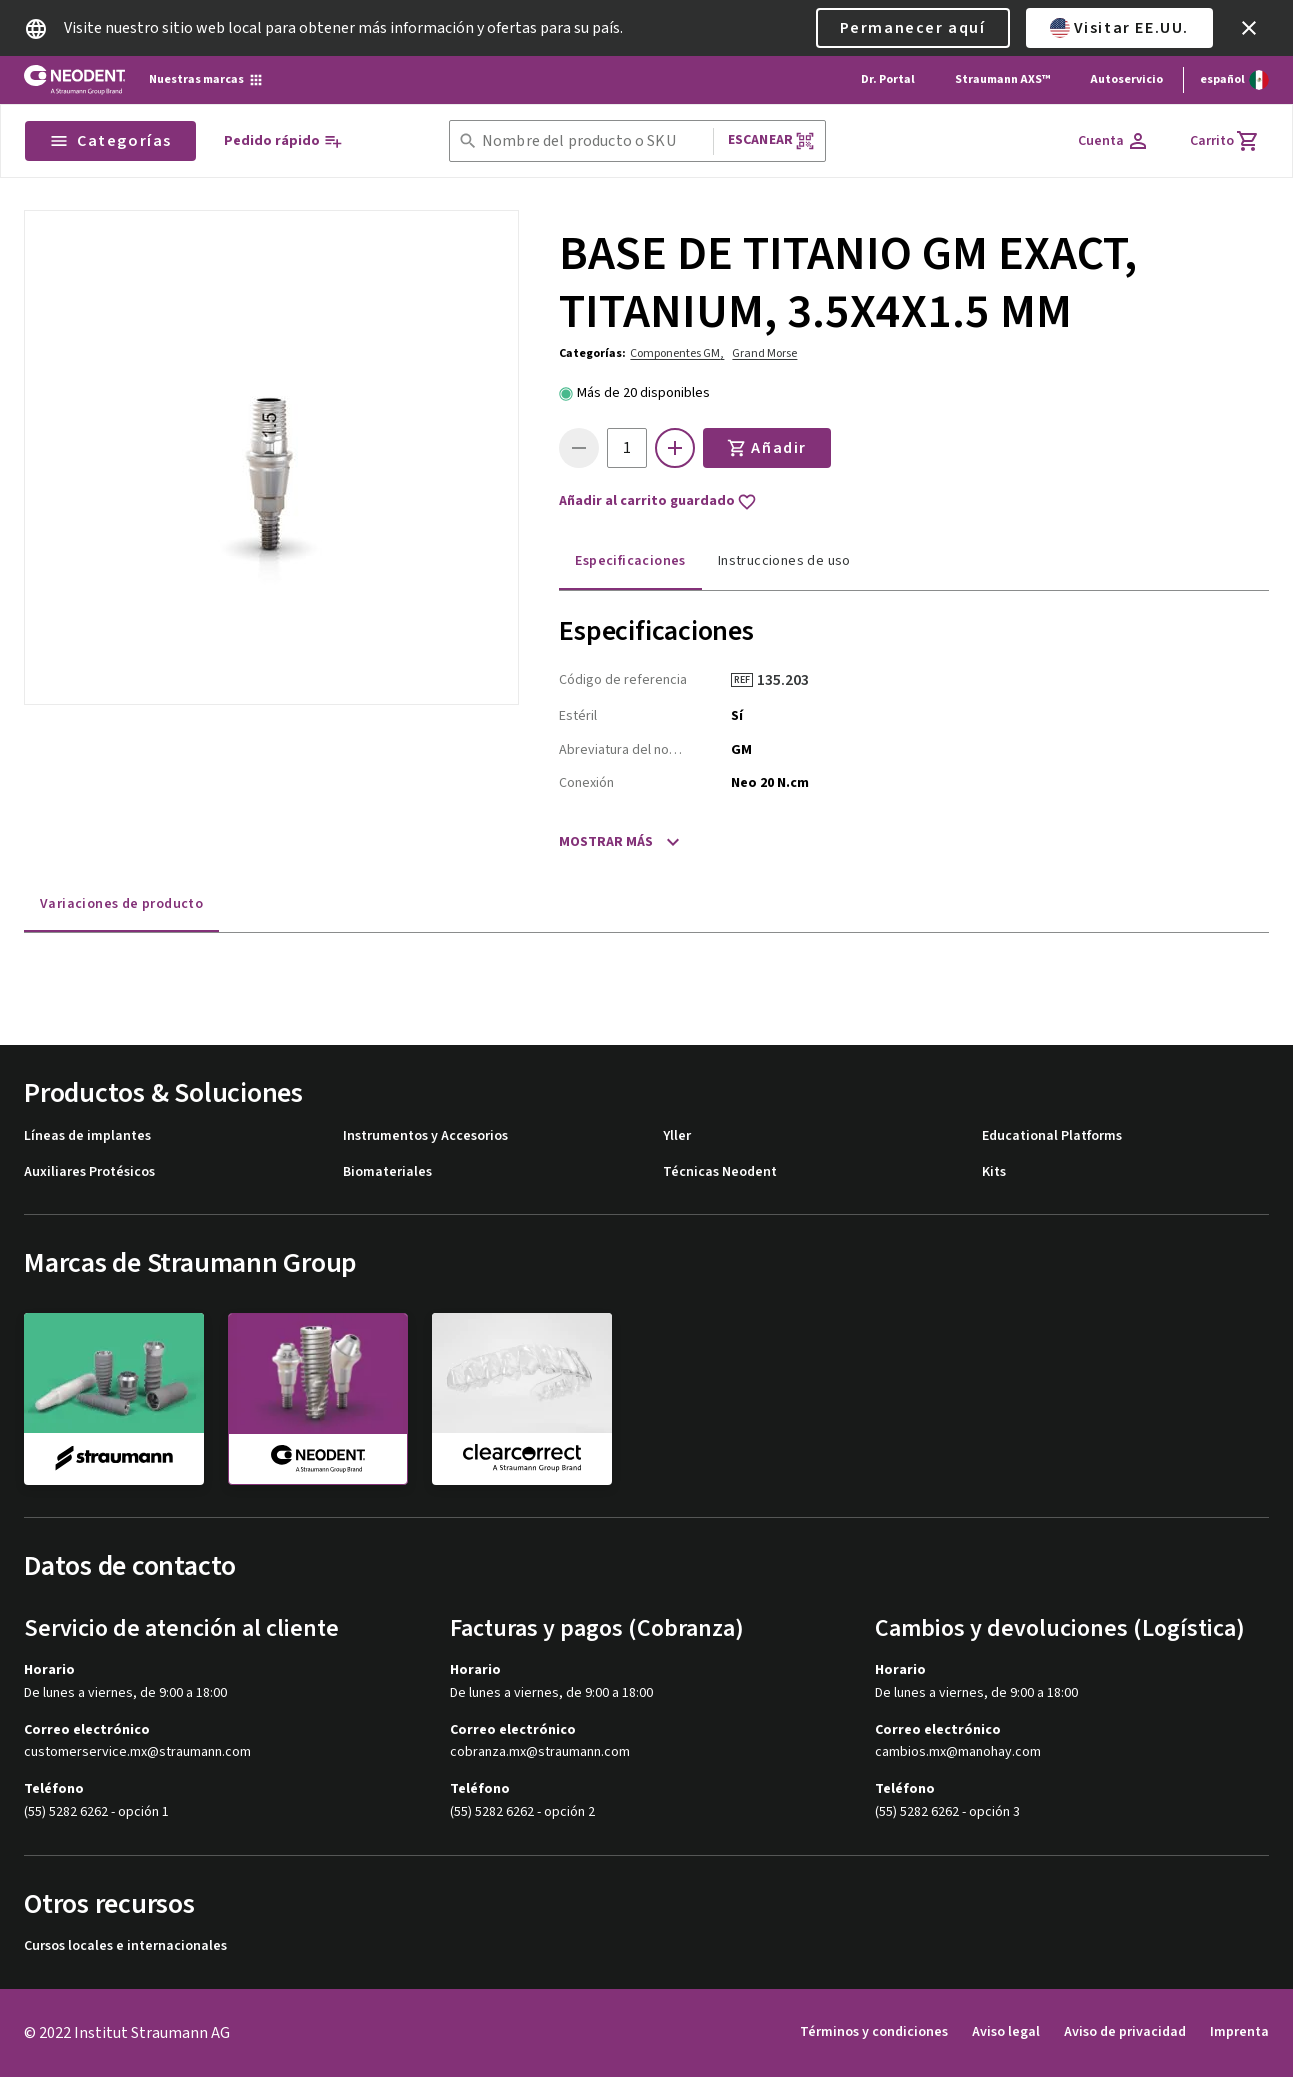 Image resolution: width=1293 pixels, height=2077 pixels. Describe the element at coordinates (1126, 79) in the screenshot. I see `Autoservicio` at that location.